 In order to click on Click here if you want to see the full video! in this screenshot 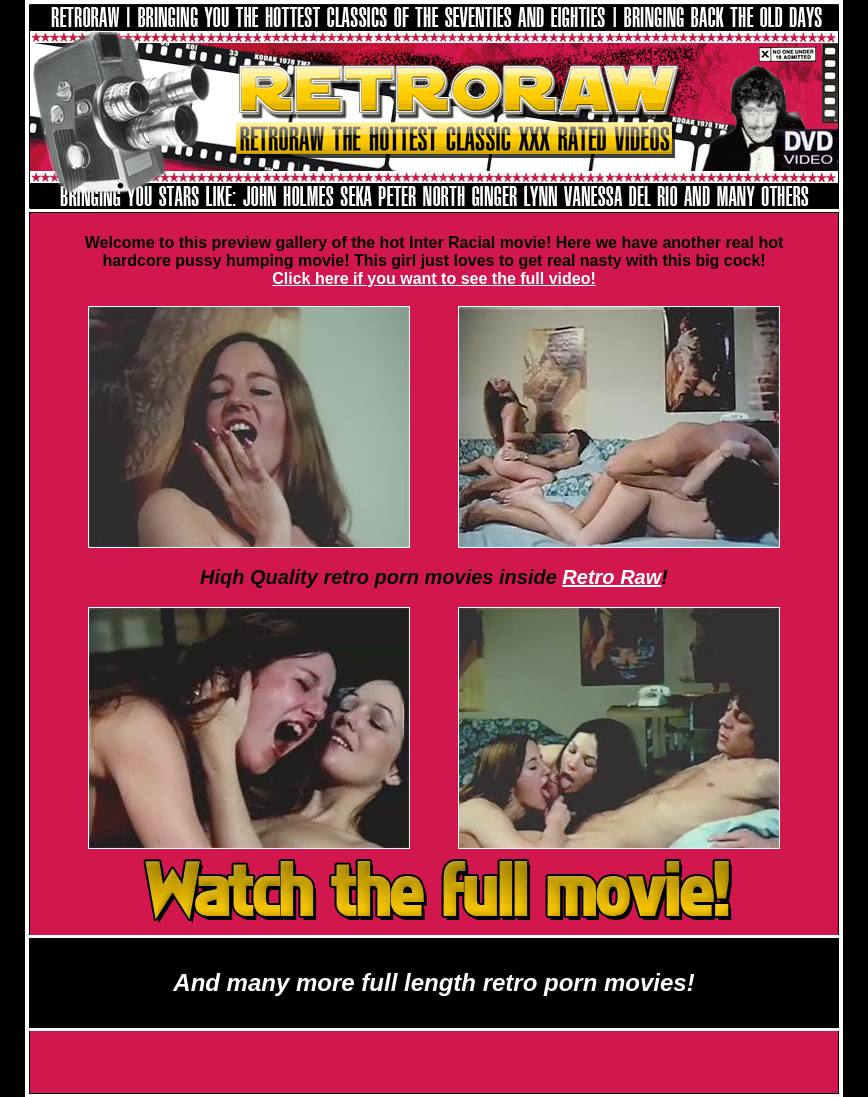, I will do `click(434, 278)`.